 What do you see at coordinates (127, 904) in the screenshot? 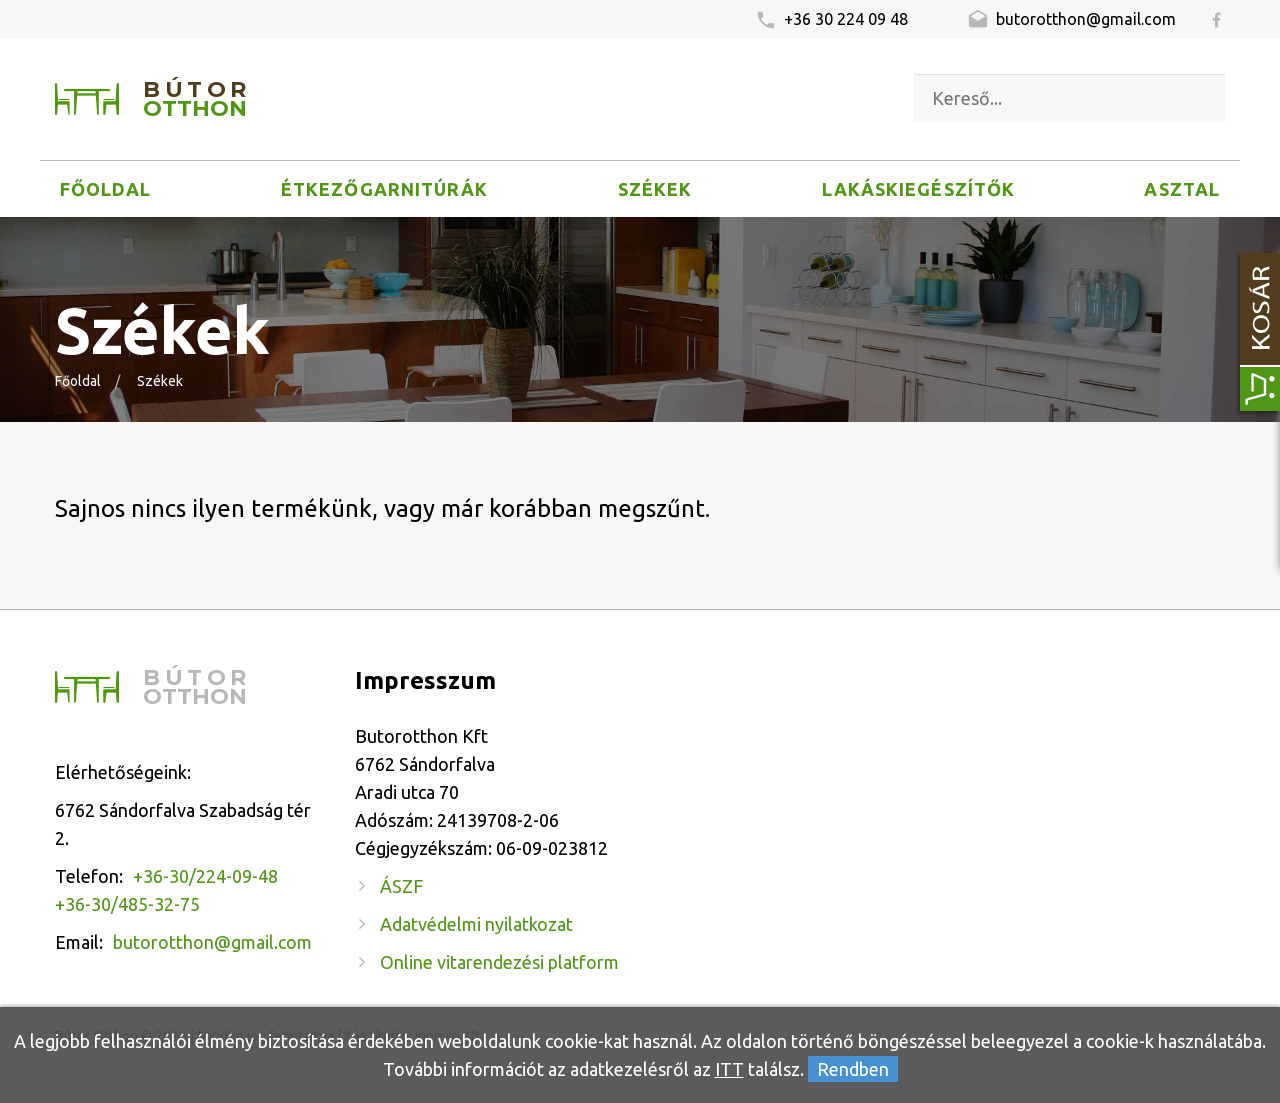
I see `+36-30/485-32-75` at bounding box center [127, 904].